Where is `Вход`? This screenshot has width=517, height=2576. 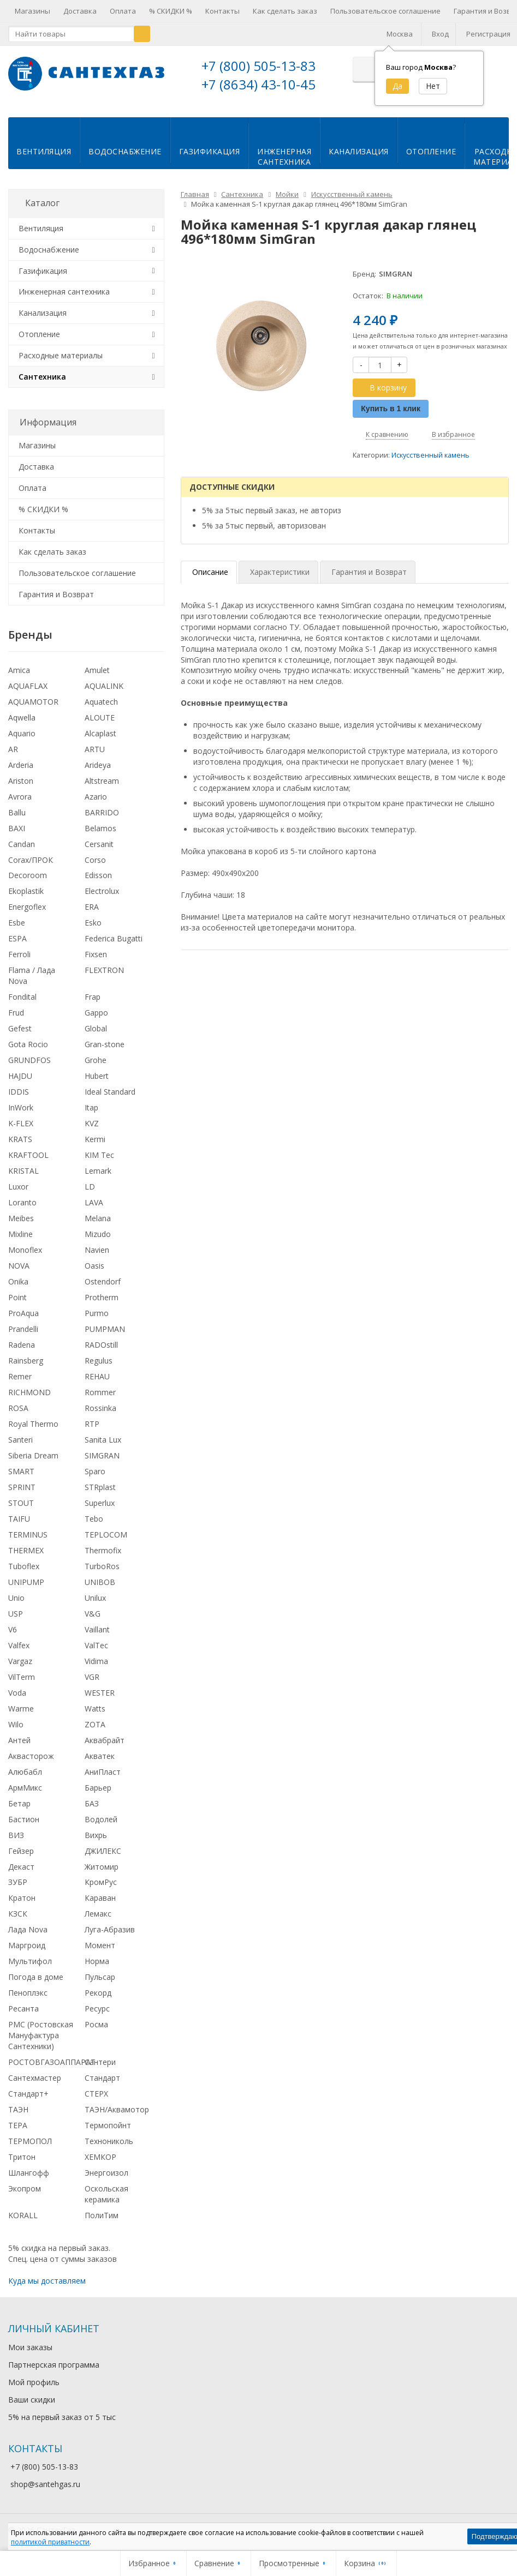
Вход is located at coordinates (440, 34).